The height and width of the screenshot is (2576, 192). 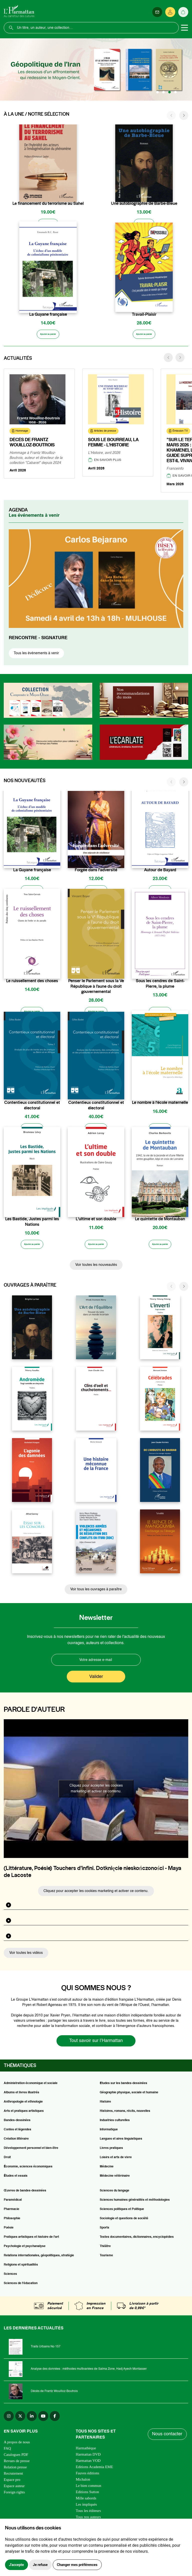 I want to click on Penser le Parlement sous la Ve République à l’aune du droit gouvernemental, so click(x=96, y=992).